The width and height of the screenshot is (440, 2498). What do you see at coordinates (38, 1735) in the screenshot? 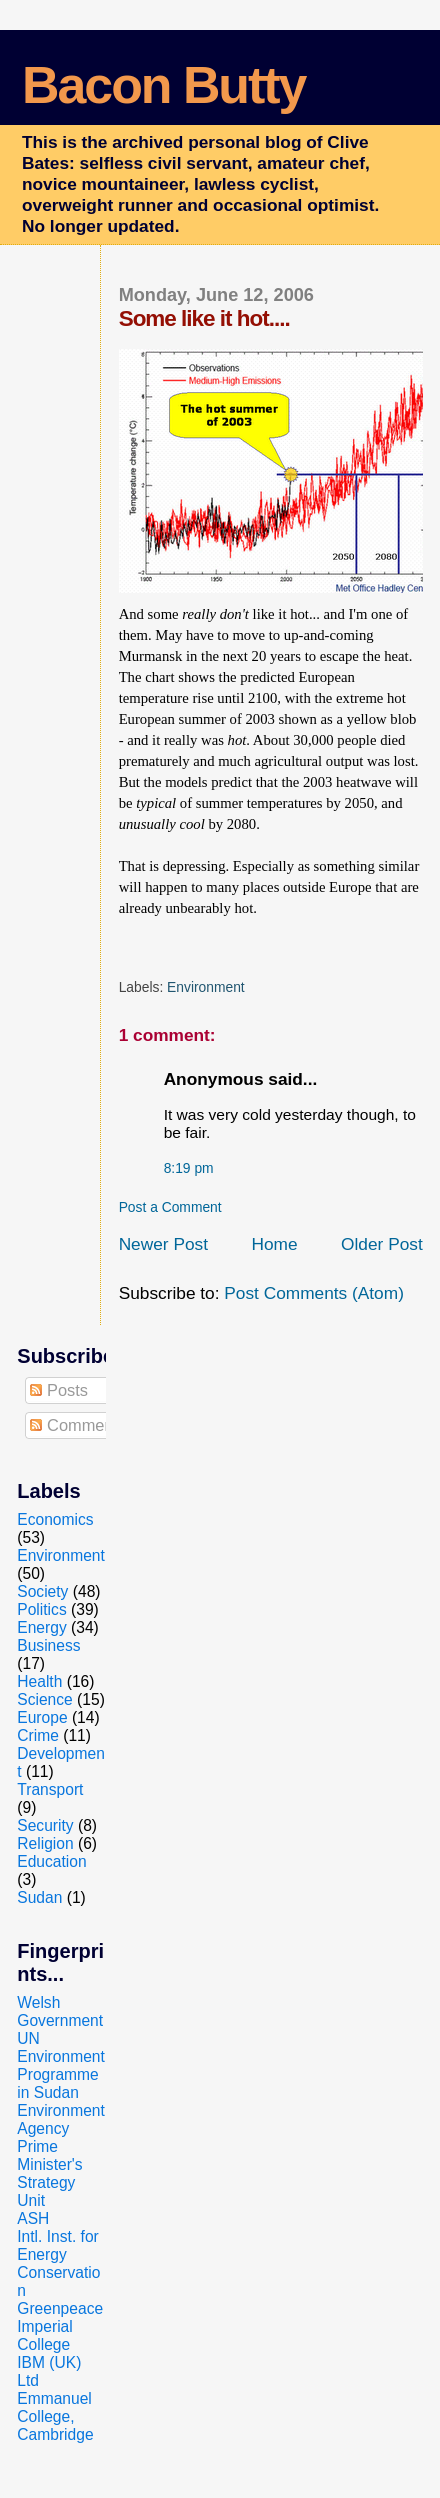
I see `Crime` at bounding box center [38, 1735].